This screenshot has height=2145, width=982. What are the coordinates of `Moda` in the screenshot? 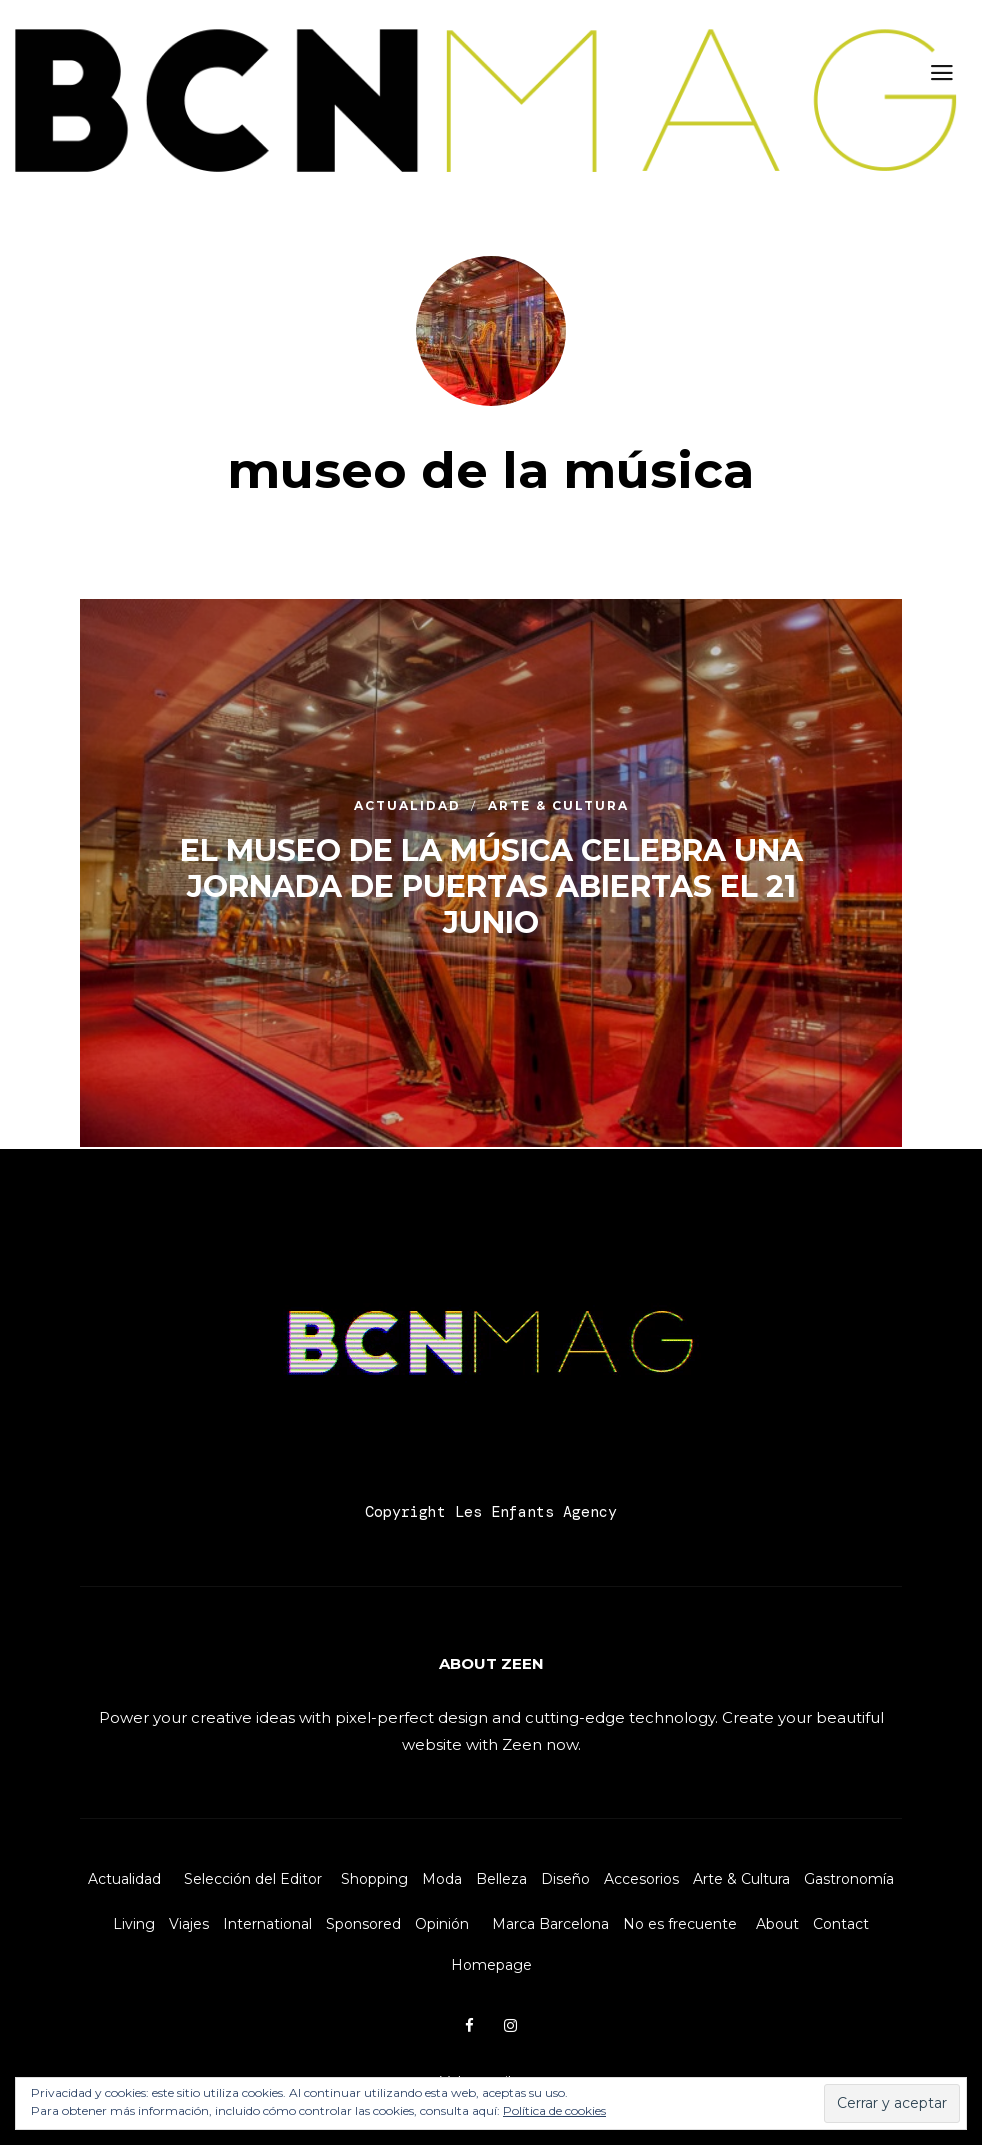 It's located at (442, 1879).